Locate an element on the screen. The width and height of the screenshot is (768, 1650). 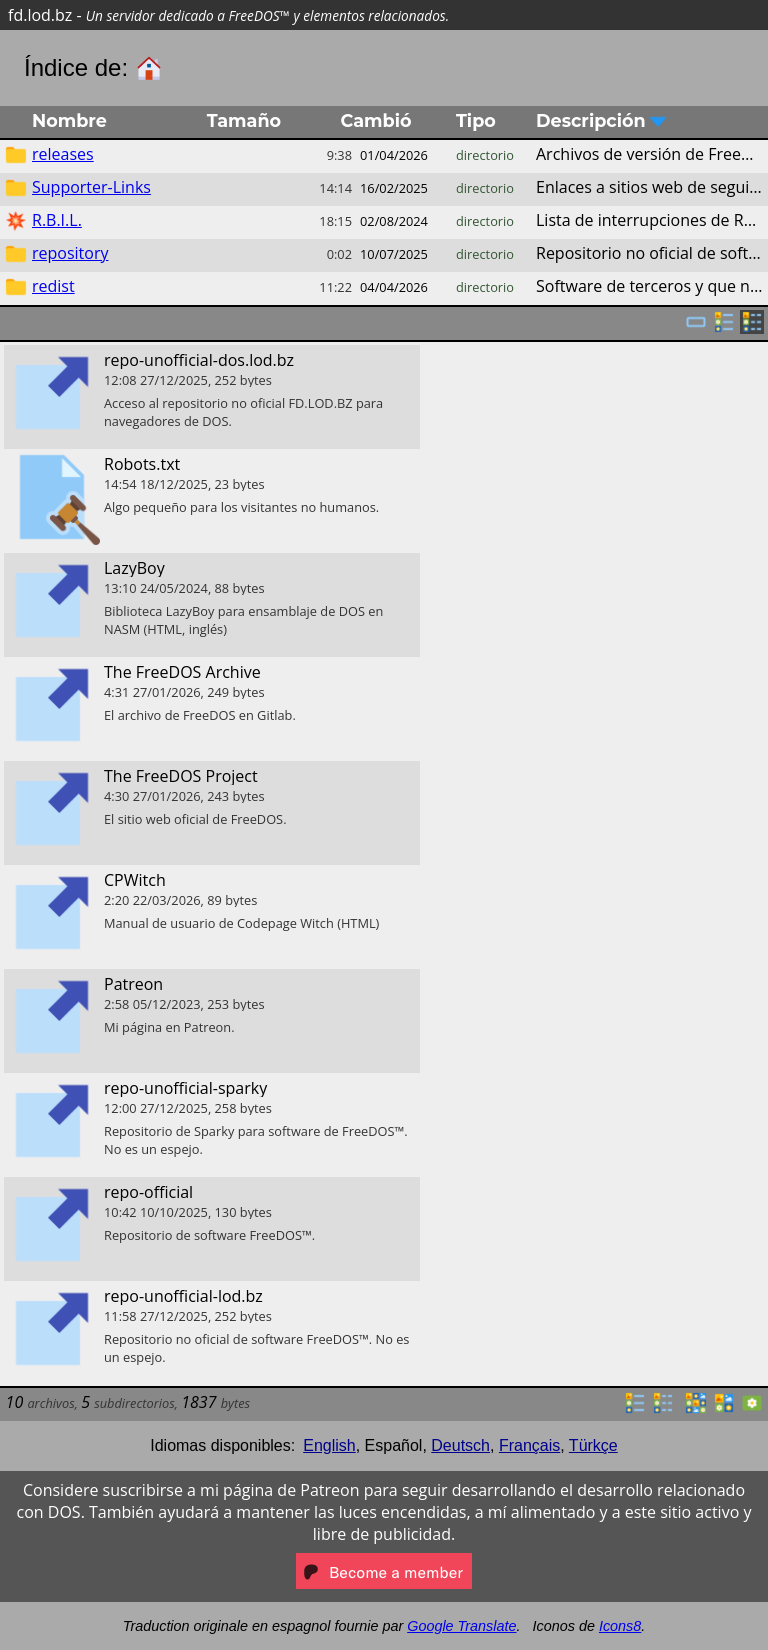
Supporter-Links is located at coordinates (91, 187).